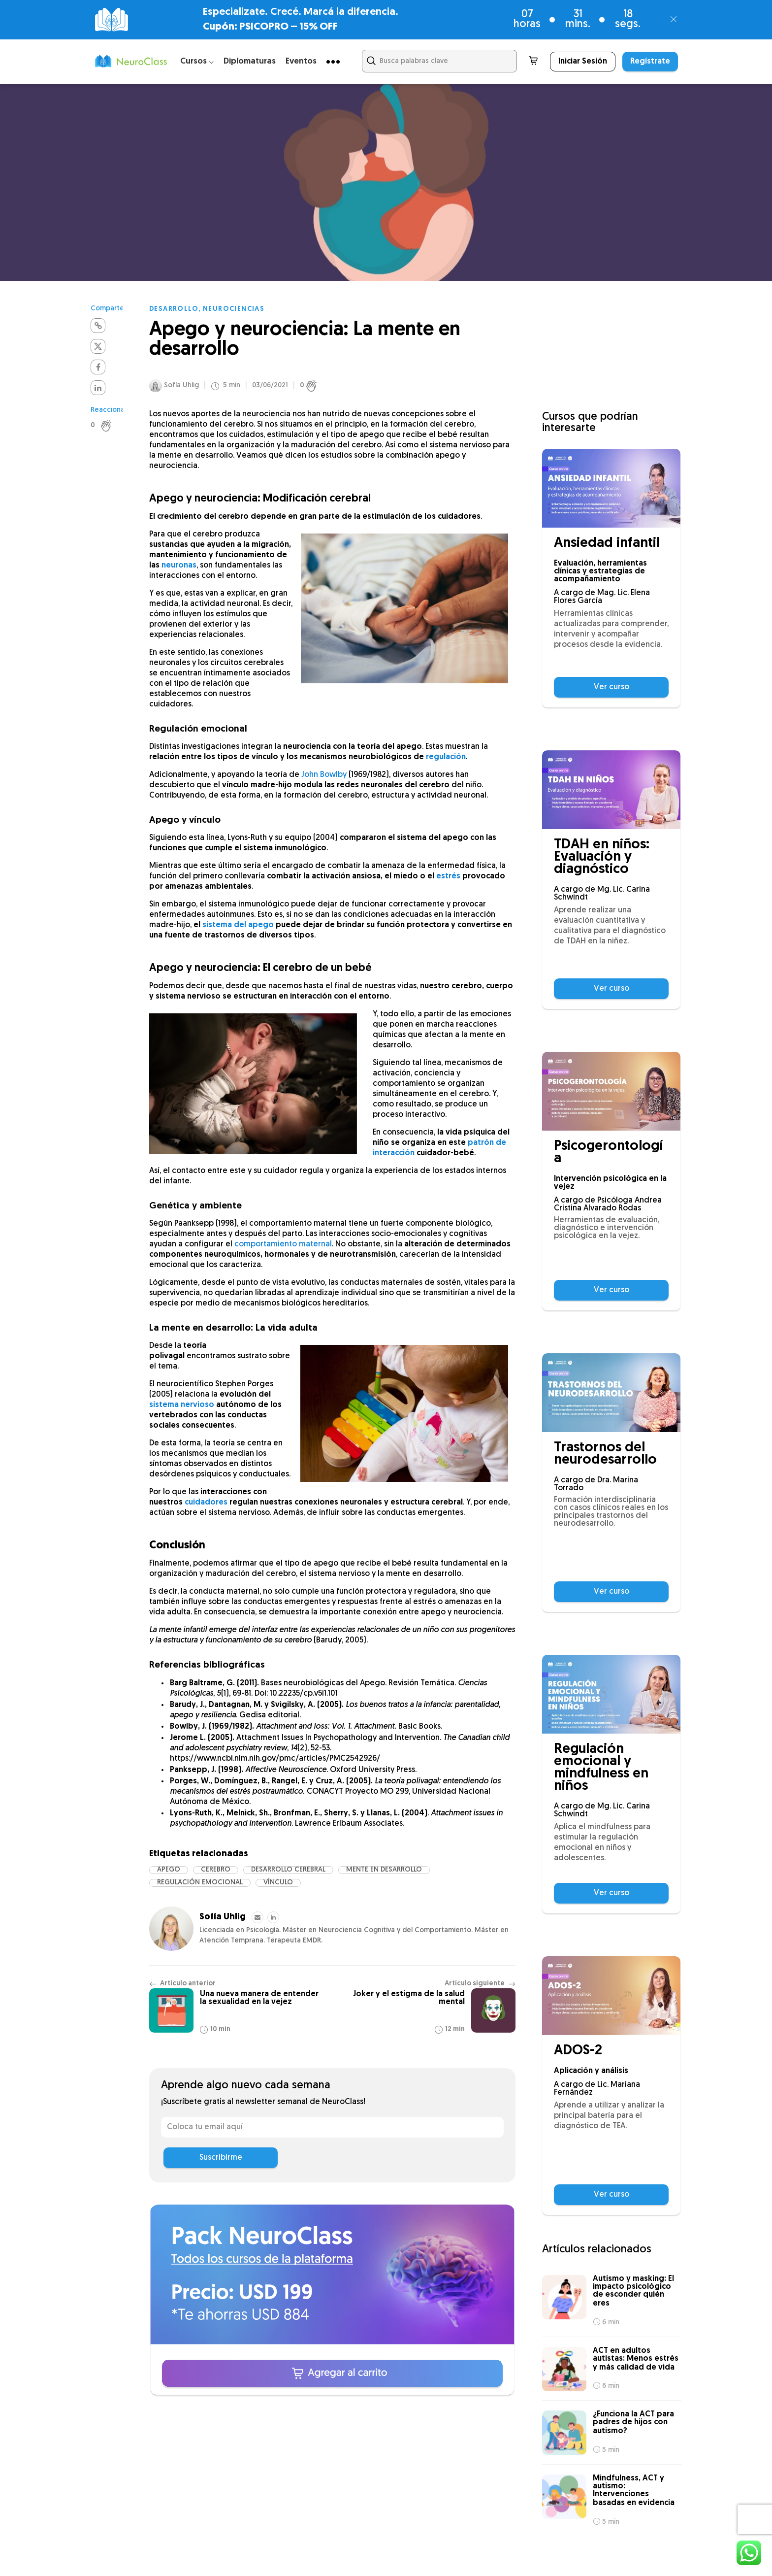  Describe the element at coordinates (283, 1244) in the screenshot. I see `comportamiento maternal` at that location.